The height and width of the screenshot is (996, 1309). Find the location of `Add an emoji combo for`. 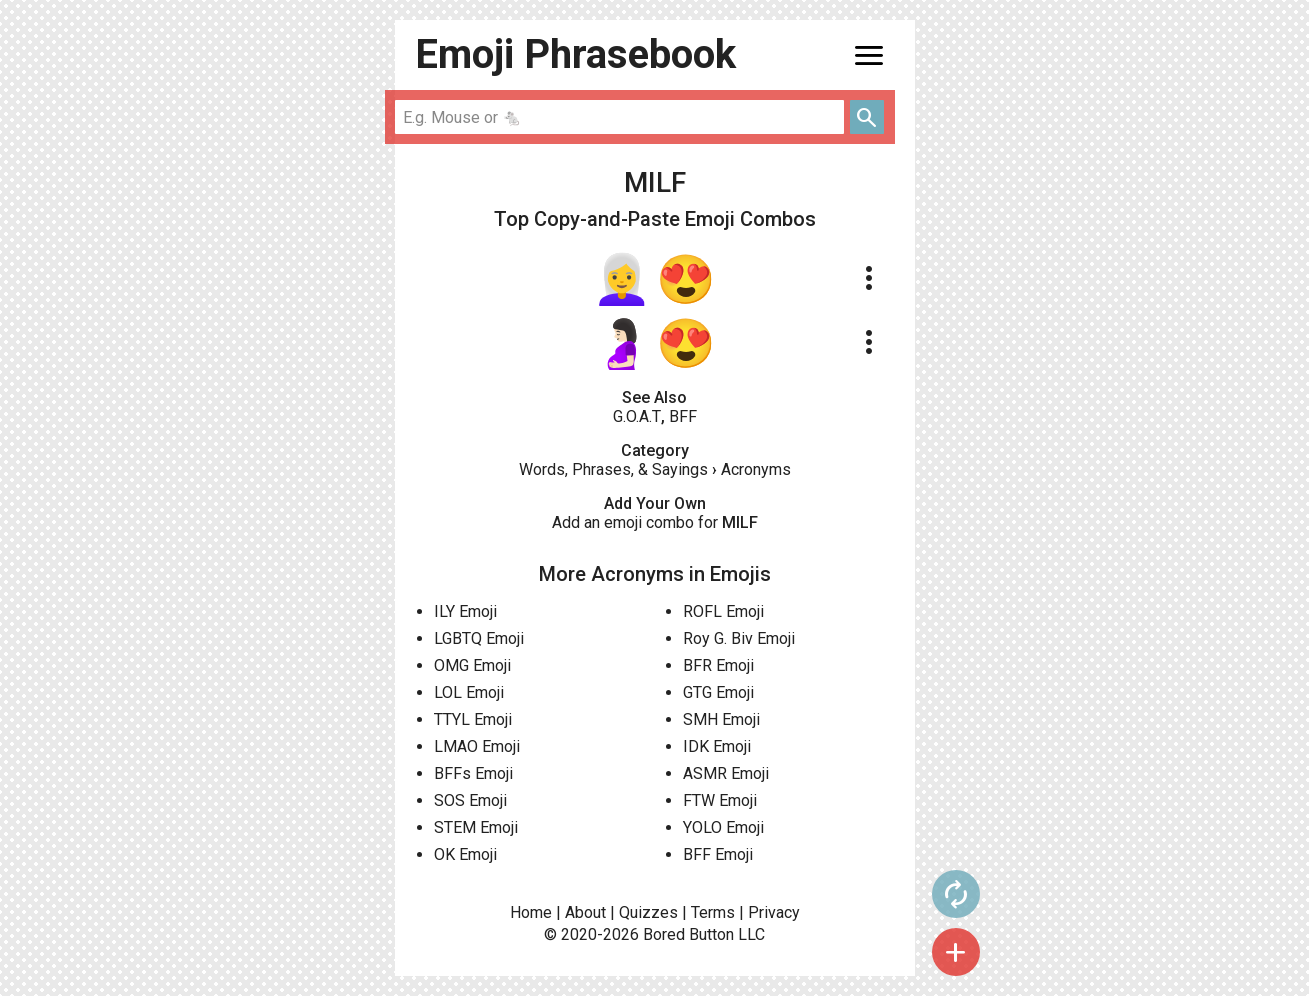

Add an emoji combo for is located at coordinates (655, 522).